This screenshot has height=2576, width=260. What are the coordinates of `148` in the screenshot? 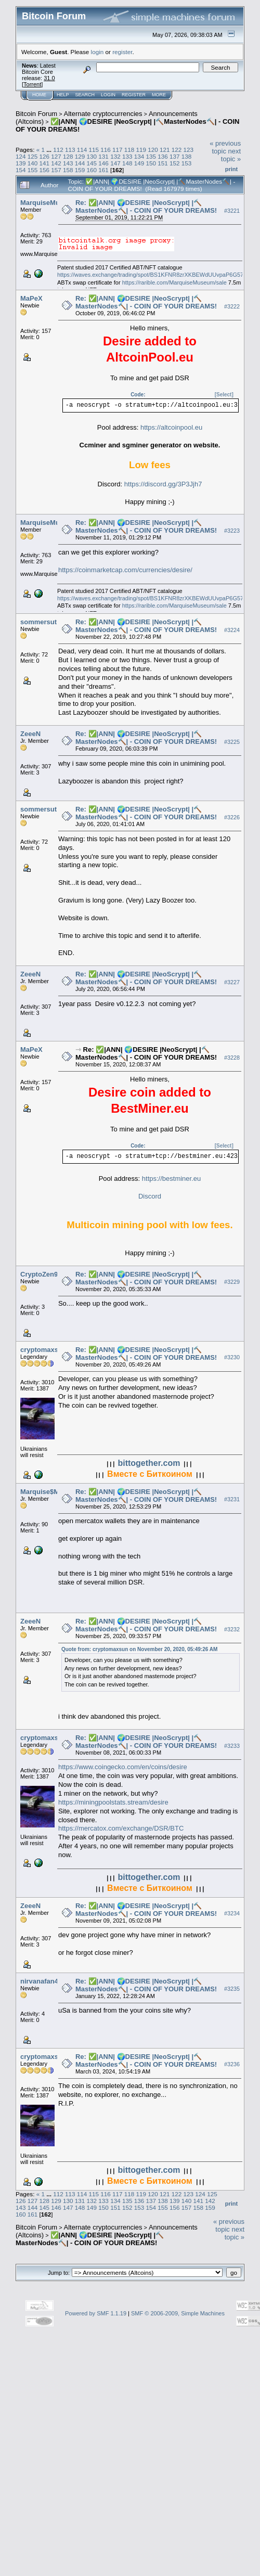 It's located at (127, 163).